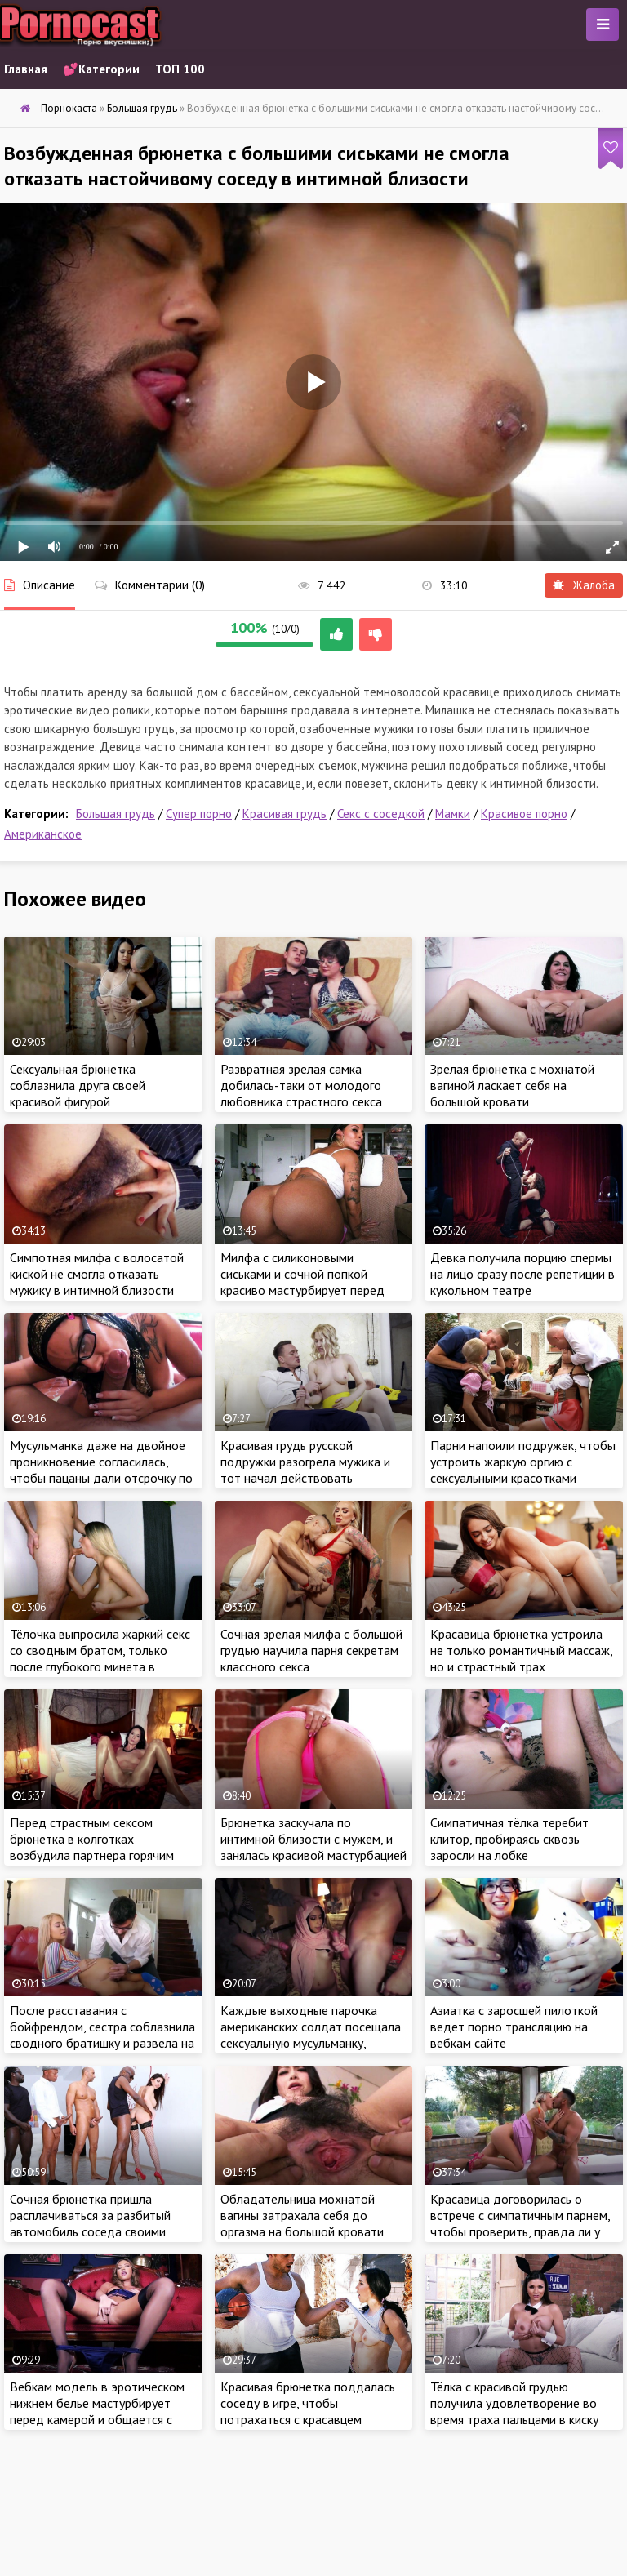 Image resolution: width=627 pixels, height=2576 pixels. Describe the element at coordinates (521, 1650) in the screenshot. I see `Красавица брюнетка устроила не только романтичный массаж, но и страстный трах` at that location.